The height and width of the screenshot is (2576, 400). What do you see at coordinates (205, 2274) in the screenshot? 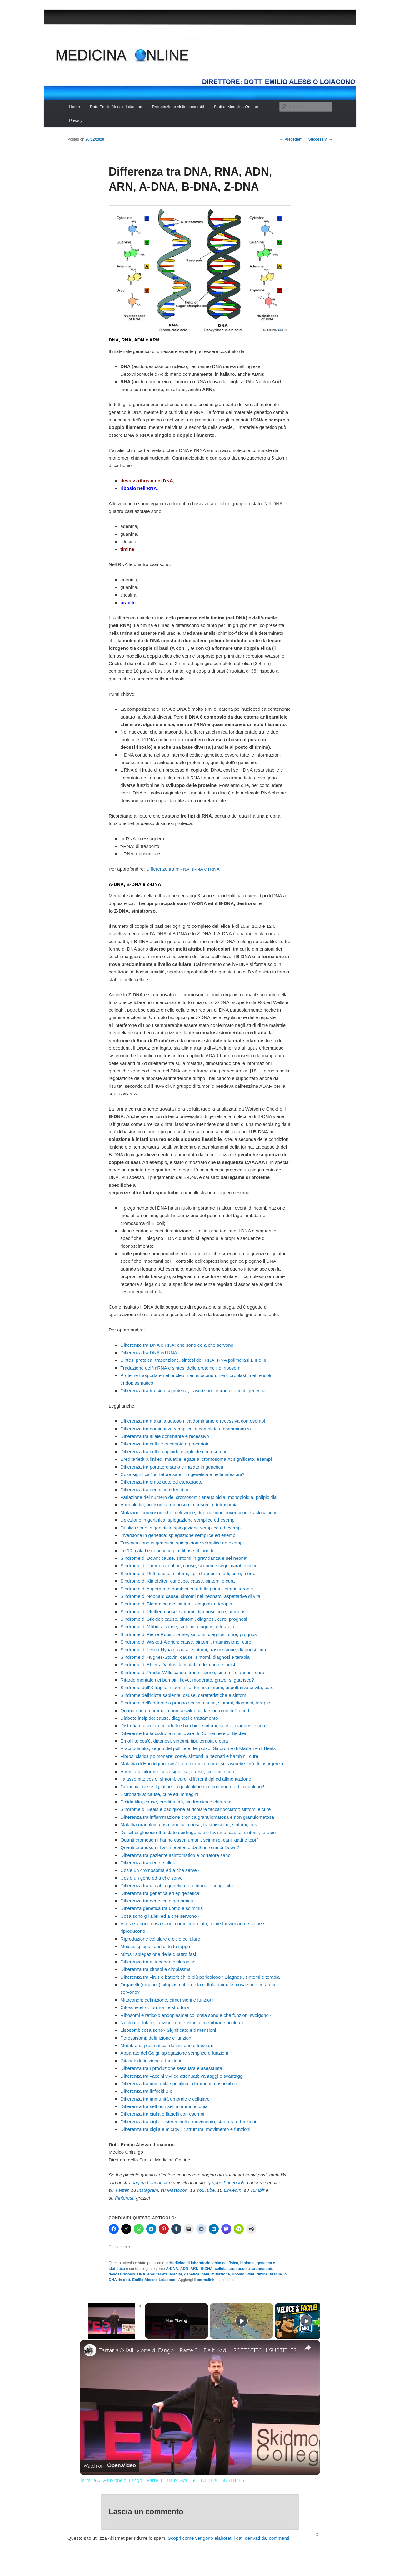
I see `geni` at bounding box center [205, 2274].